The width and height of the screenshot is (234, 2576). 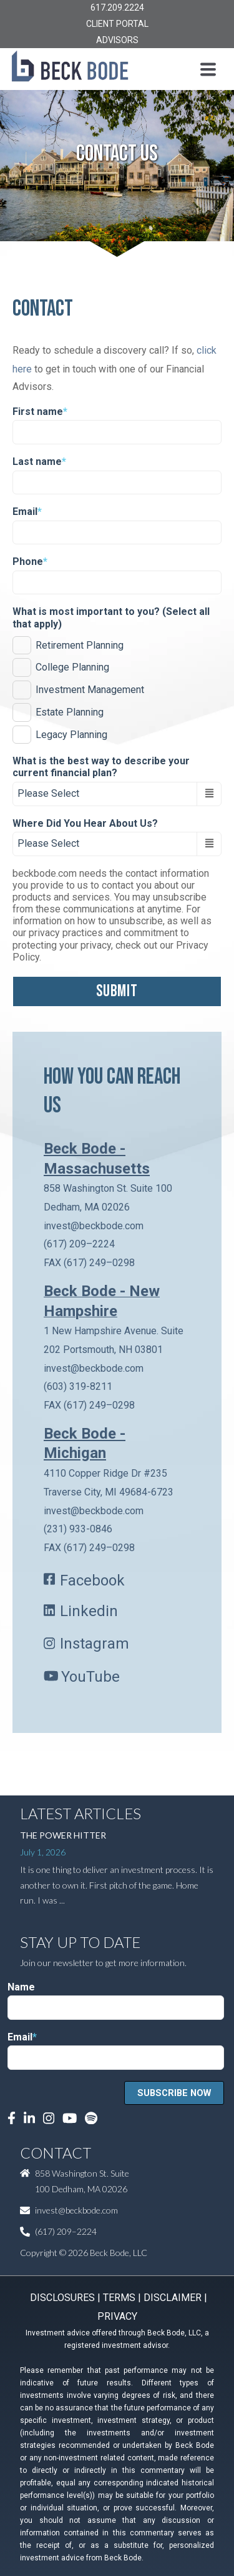 What do you see at coordinates (62, 2298) in the screenshot?
I see `DISCLOSURES` at bounding box center [62, 2298].